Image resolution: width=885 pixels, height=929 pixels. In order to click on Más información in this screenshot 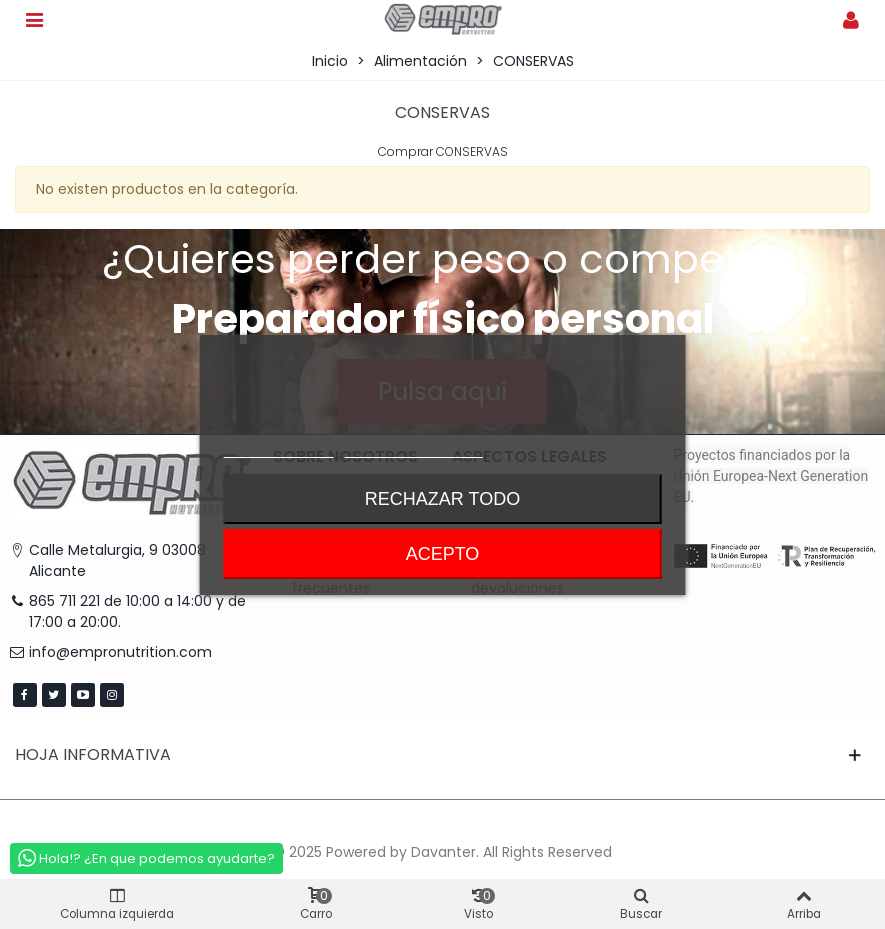, I will do `click(278, 448)`.